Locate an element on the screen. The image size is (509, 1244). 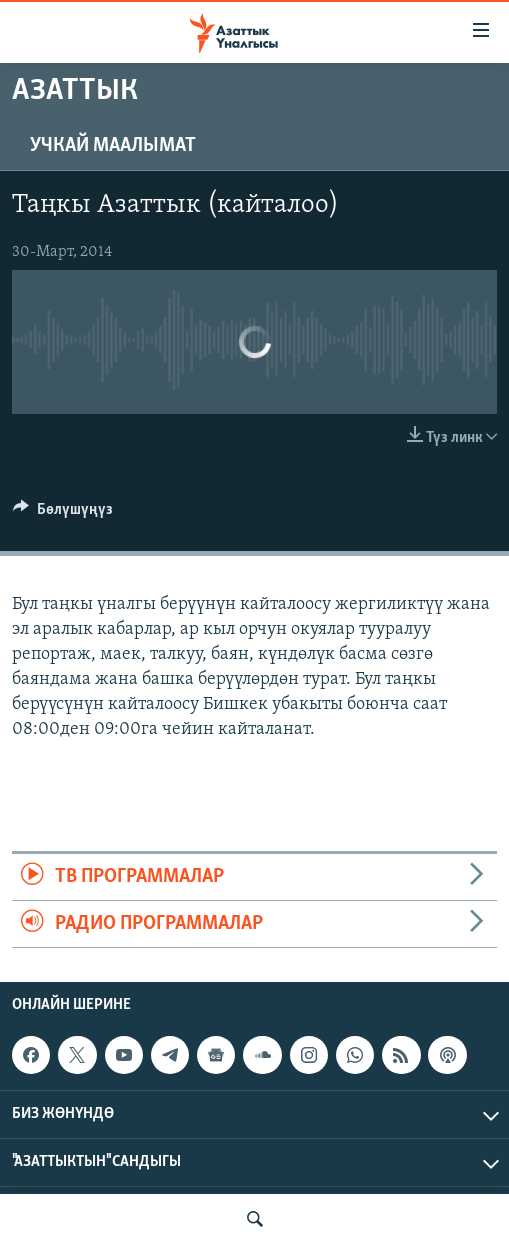
Учкай маалымат is located at coordinates (113, 146).